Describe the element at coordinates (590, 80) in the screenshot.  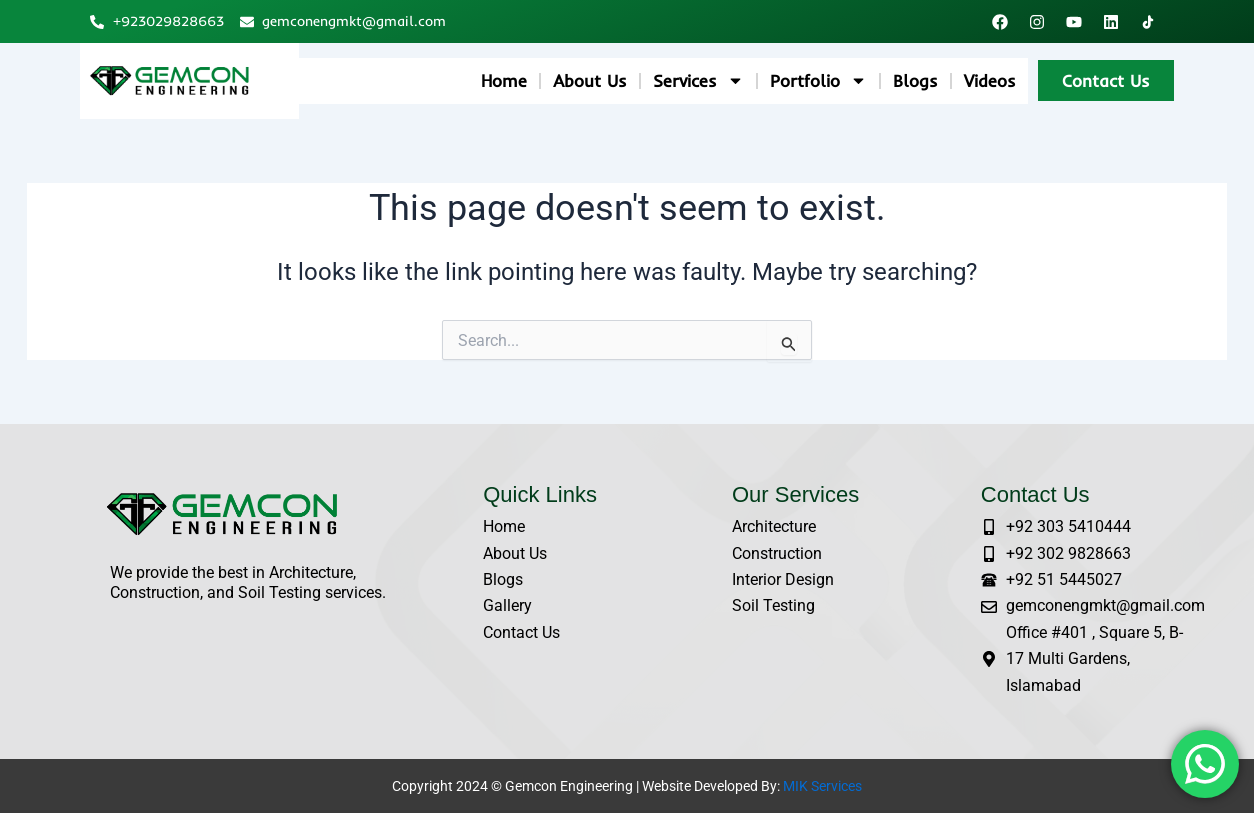
I see `About Us` at that location.